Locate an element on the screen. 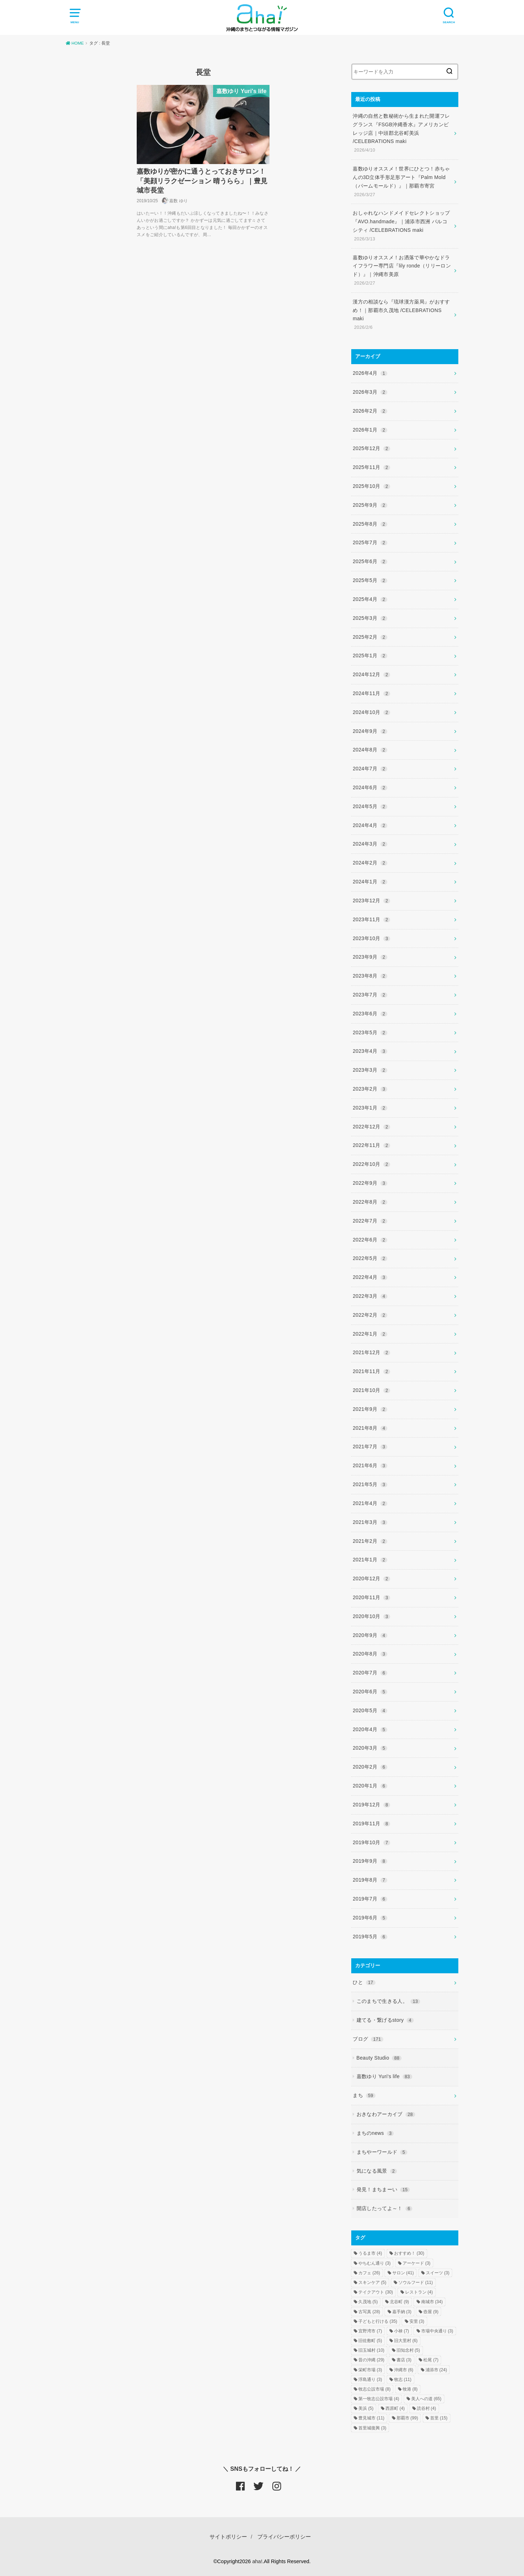 This screenshot has width=524, height=2576. 2021年8月 is located at coordinates (370, 1428).